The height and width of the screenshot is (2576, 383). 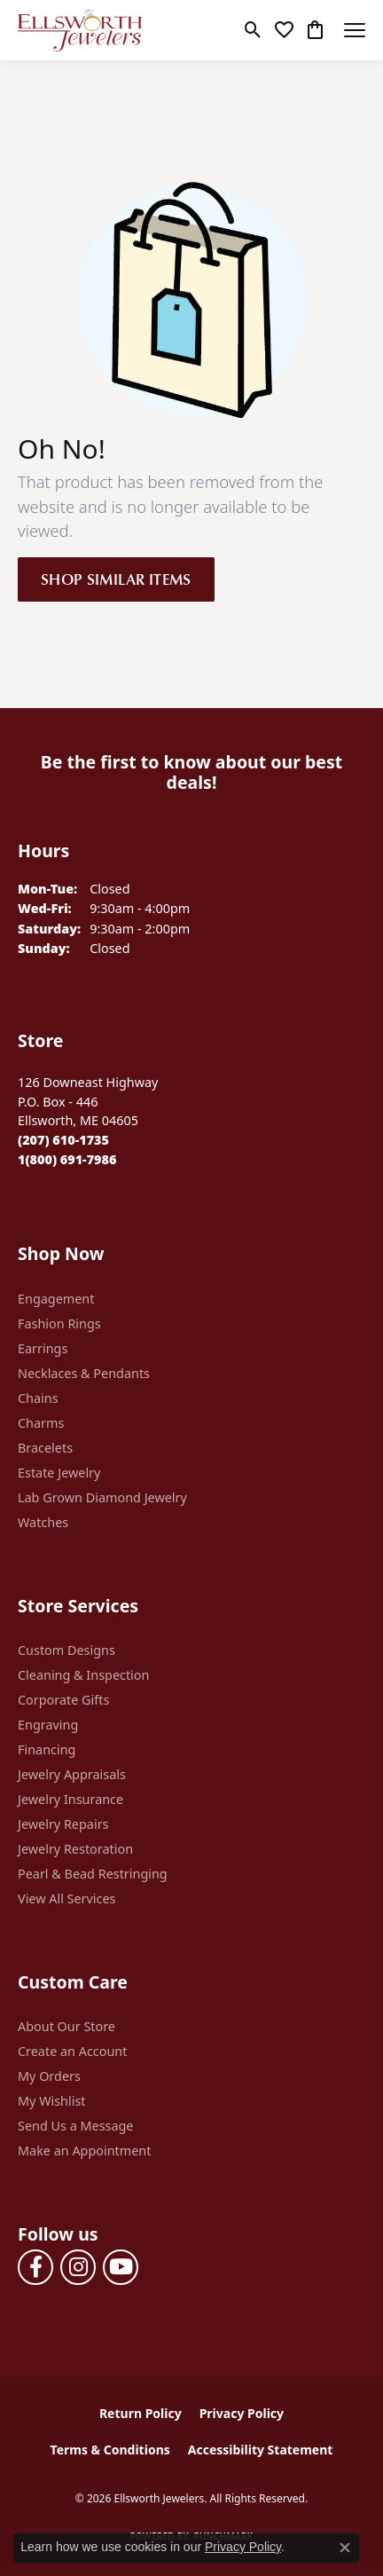 What do you see at coordinates (72, 1774) in the screenshot?
I see `Jewelry Appraisals` at bounding box center [72, 1774].